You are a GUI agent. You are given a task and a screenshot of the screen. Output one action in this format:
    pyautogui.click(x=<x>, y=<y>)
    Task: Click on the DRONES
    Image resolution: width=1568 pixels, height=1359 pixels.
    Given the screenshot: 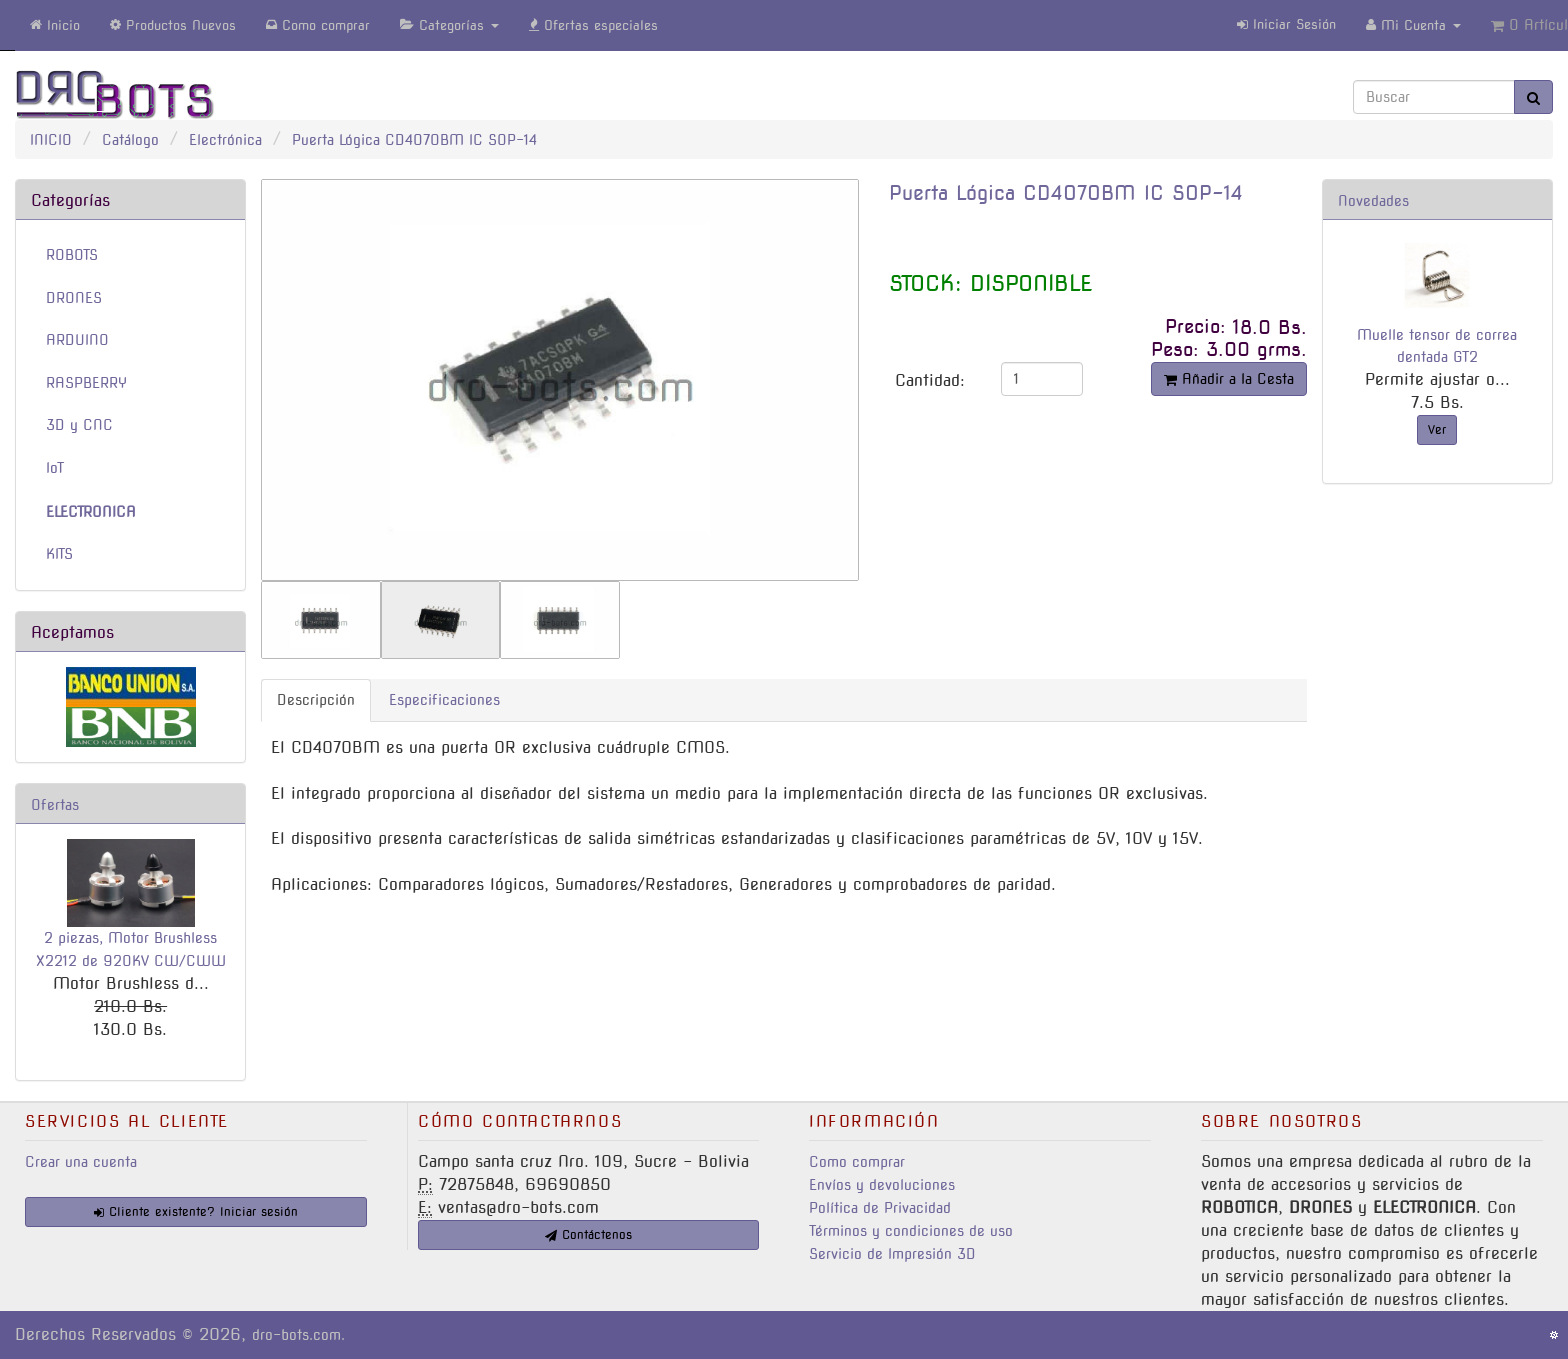 What is the action you would take?
    pyautogui.click(x=74, y=298)
    